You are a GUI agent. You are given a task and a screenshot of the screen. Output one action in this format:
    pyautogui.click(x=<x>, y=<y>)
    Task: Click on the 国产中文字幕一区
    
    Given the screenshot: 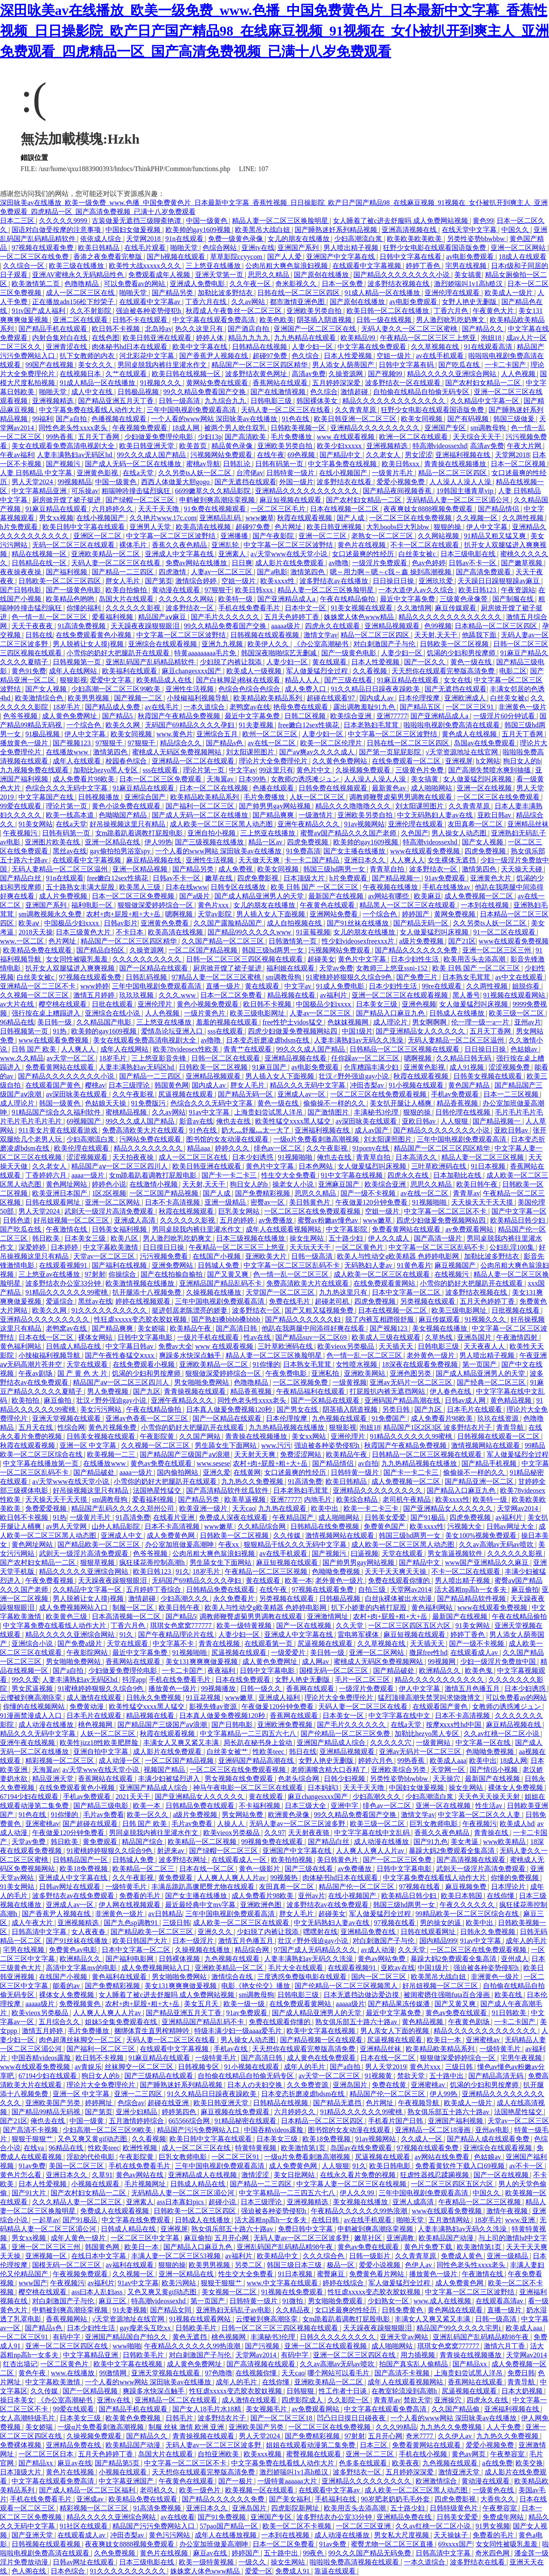 What is the action you would take?
    pyautogui.click(x=519, y=1211)
    